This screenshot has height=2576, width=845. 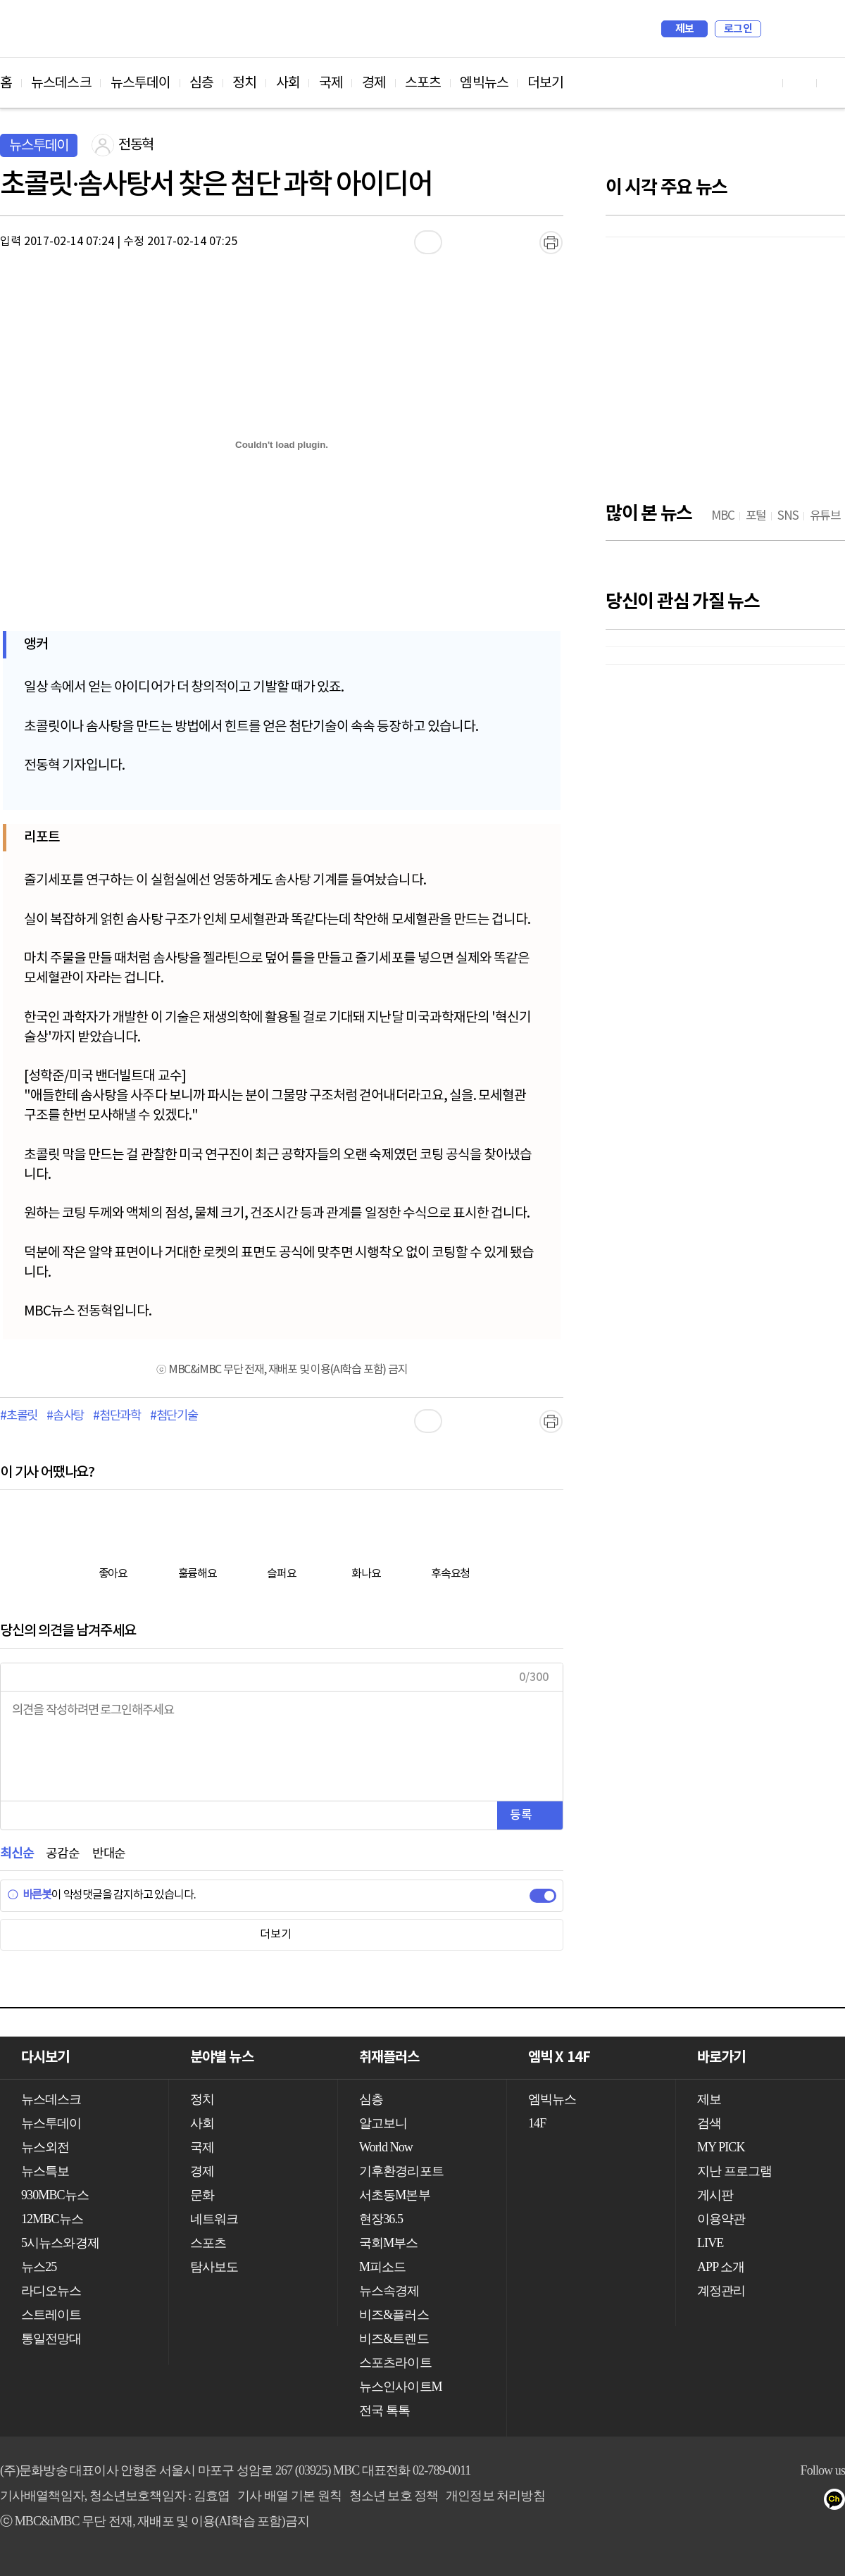 What do you see at coordinates (799, 83) in the screenshot?
I see `페이스북 바로가기` at bounding box center [799, 83].